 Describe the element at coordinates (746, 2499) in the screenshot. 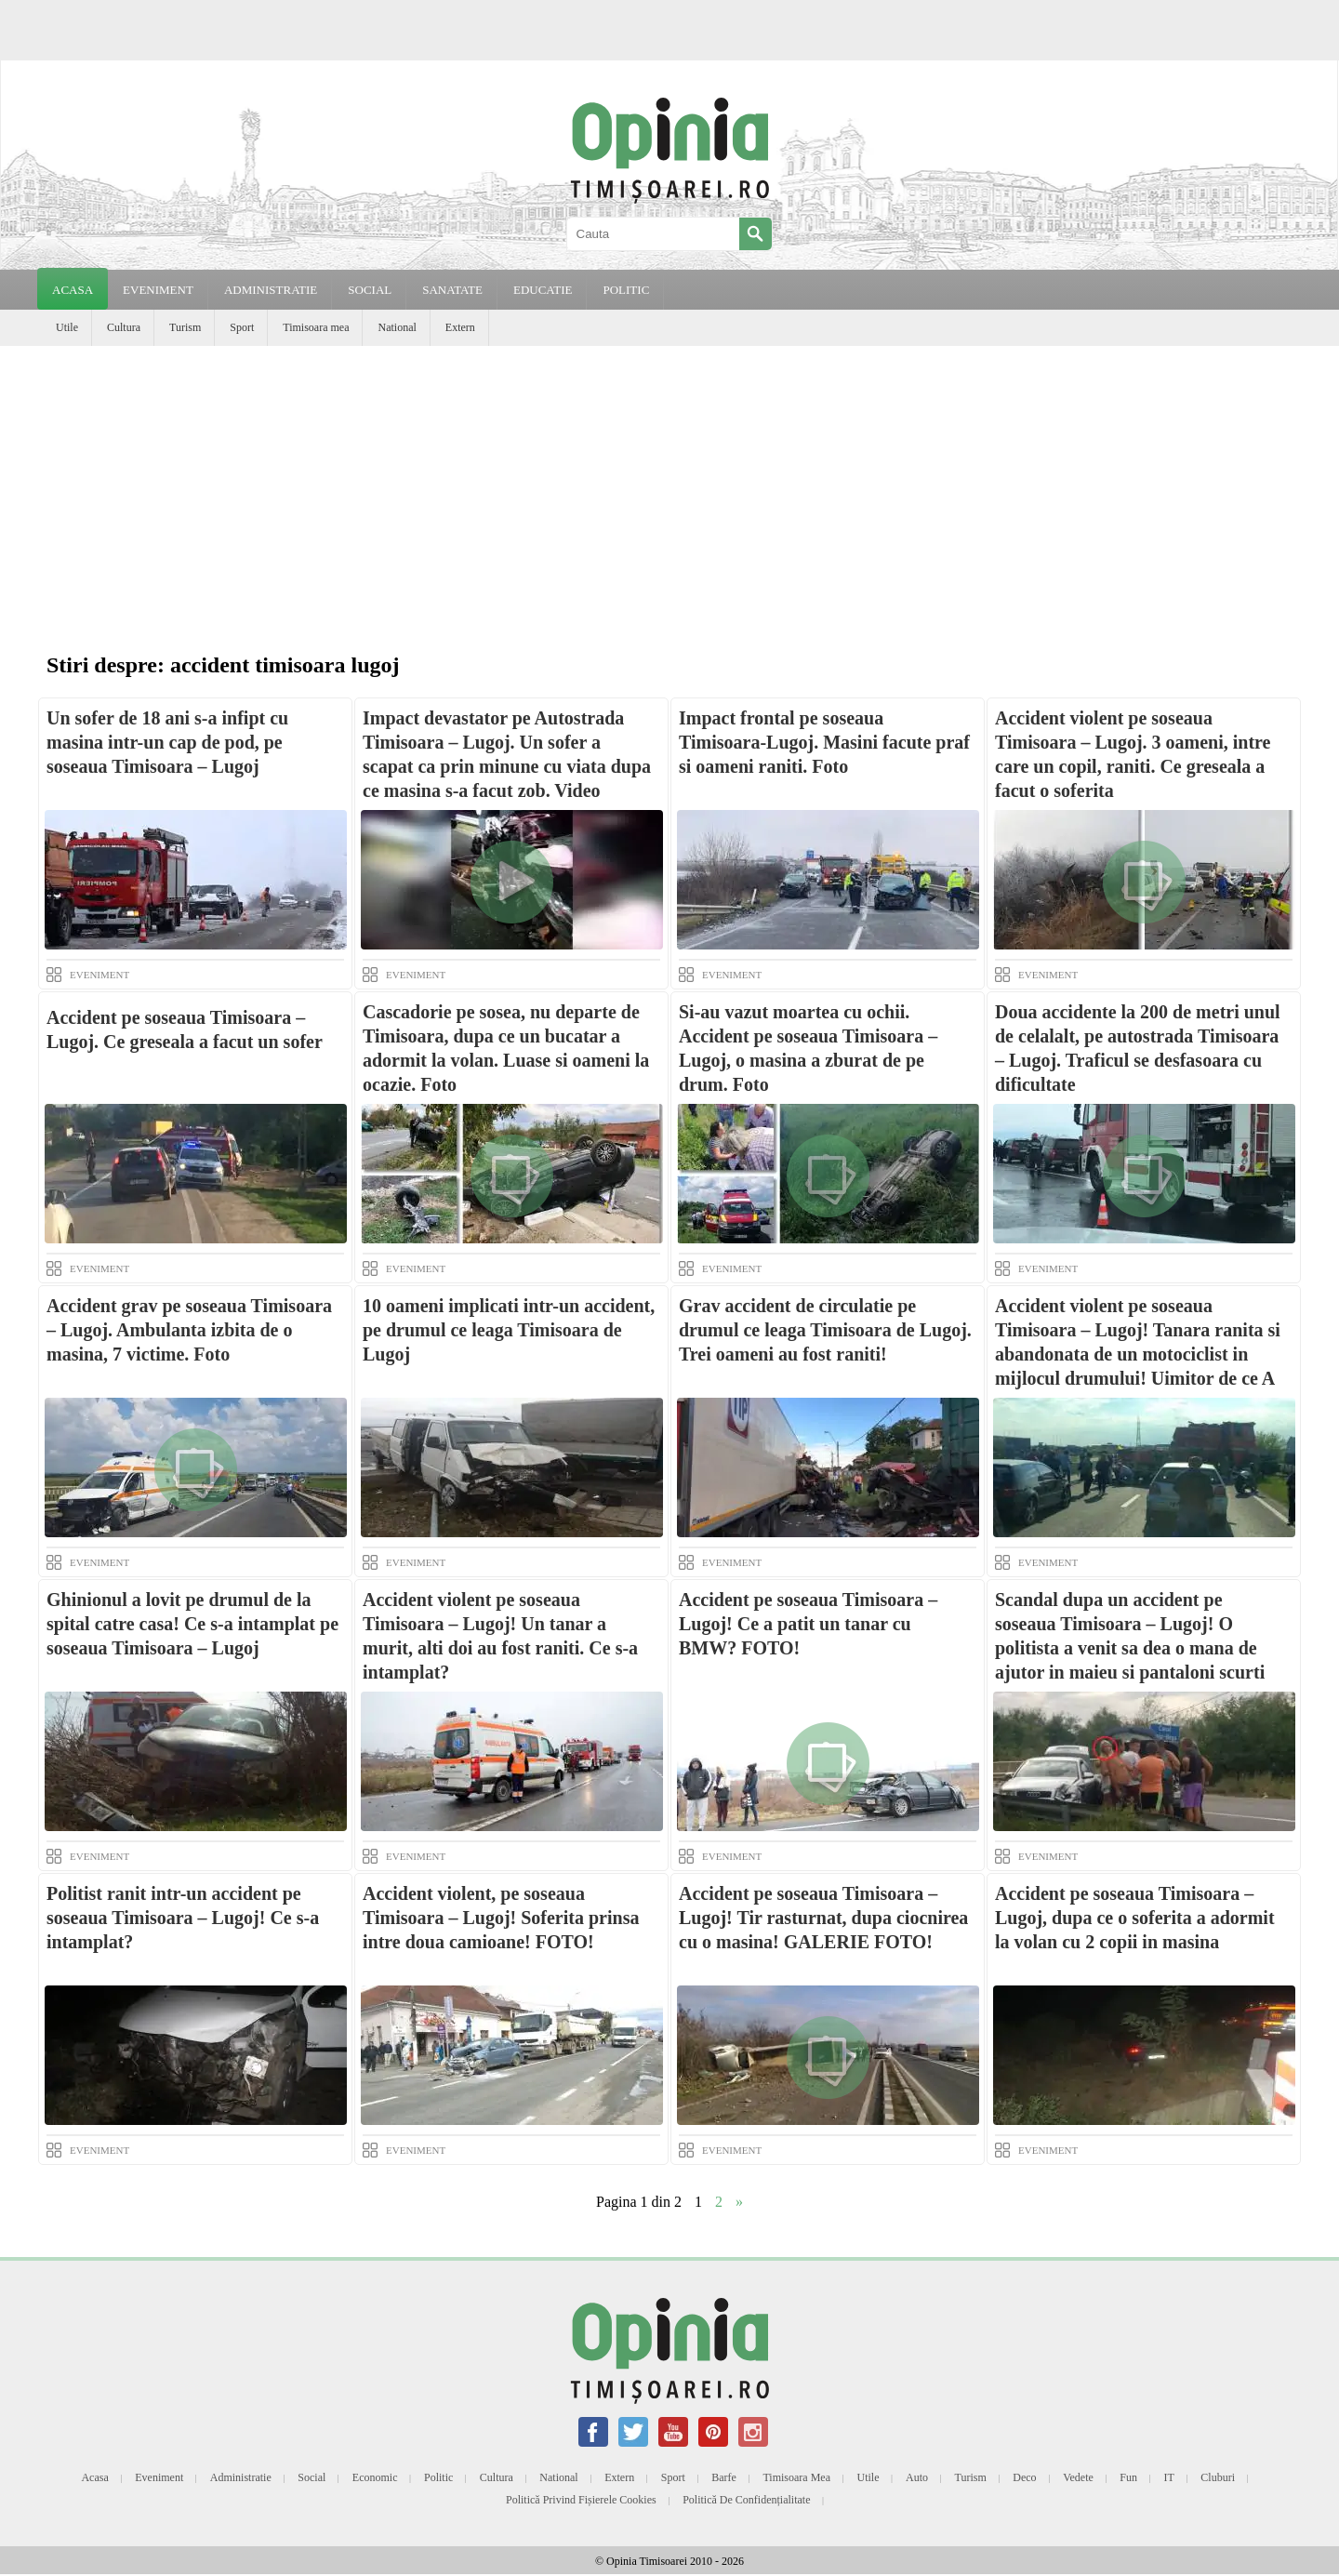

I see `Politică de confidențialitate` at that location.